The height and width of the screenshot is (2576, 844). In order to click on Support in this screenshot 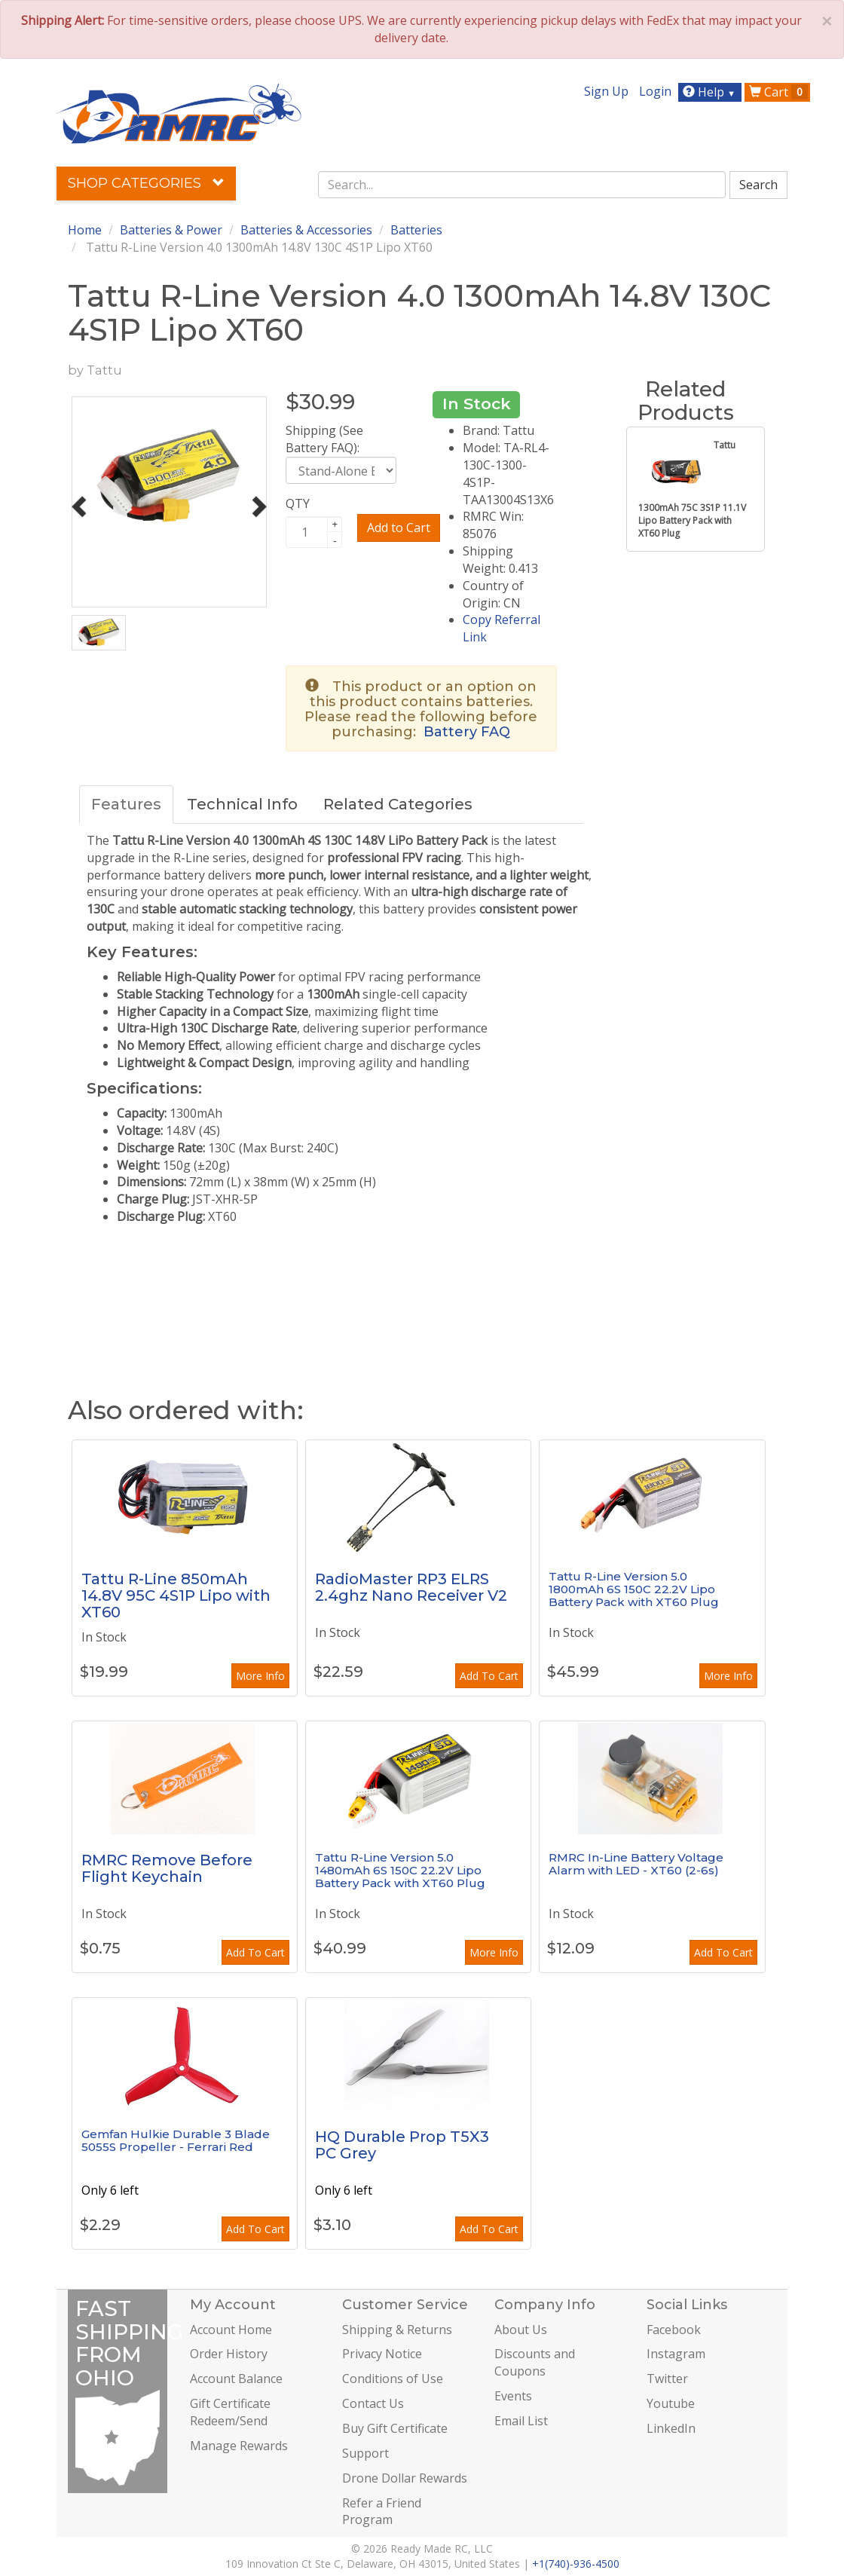, I will do `click(365, 2453)`.